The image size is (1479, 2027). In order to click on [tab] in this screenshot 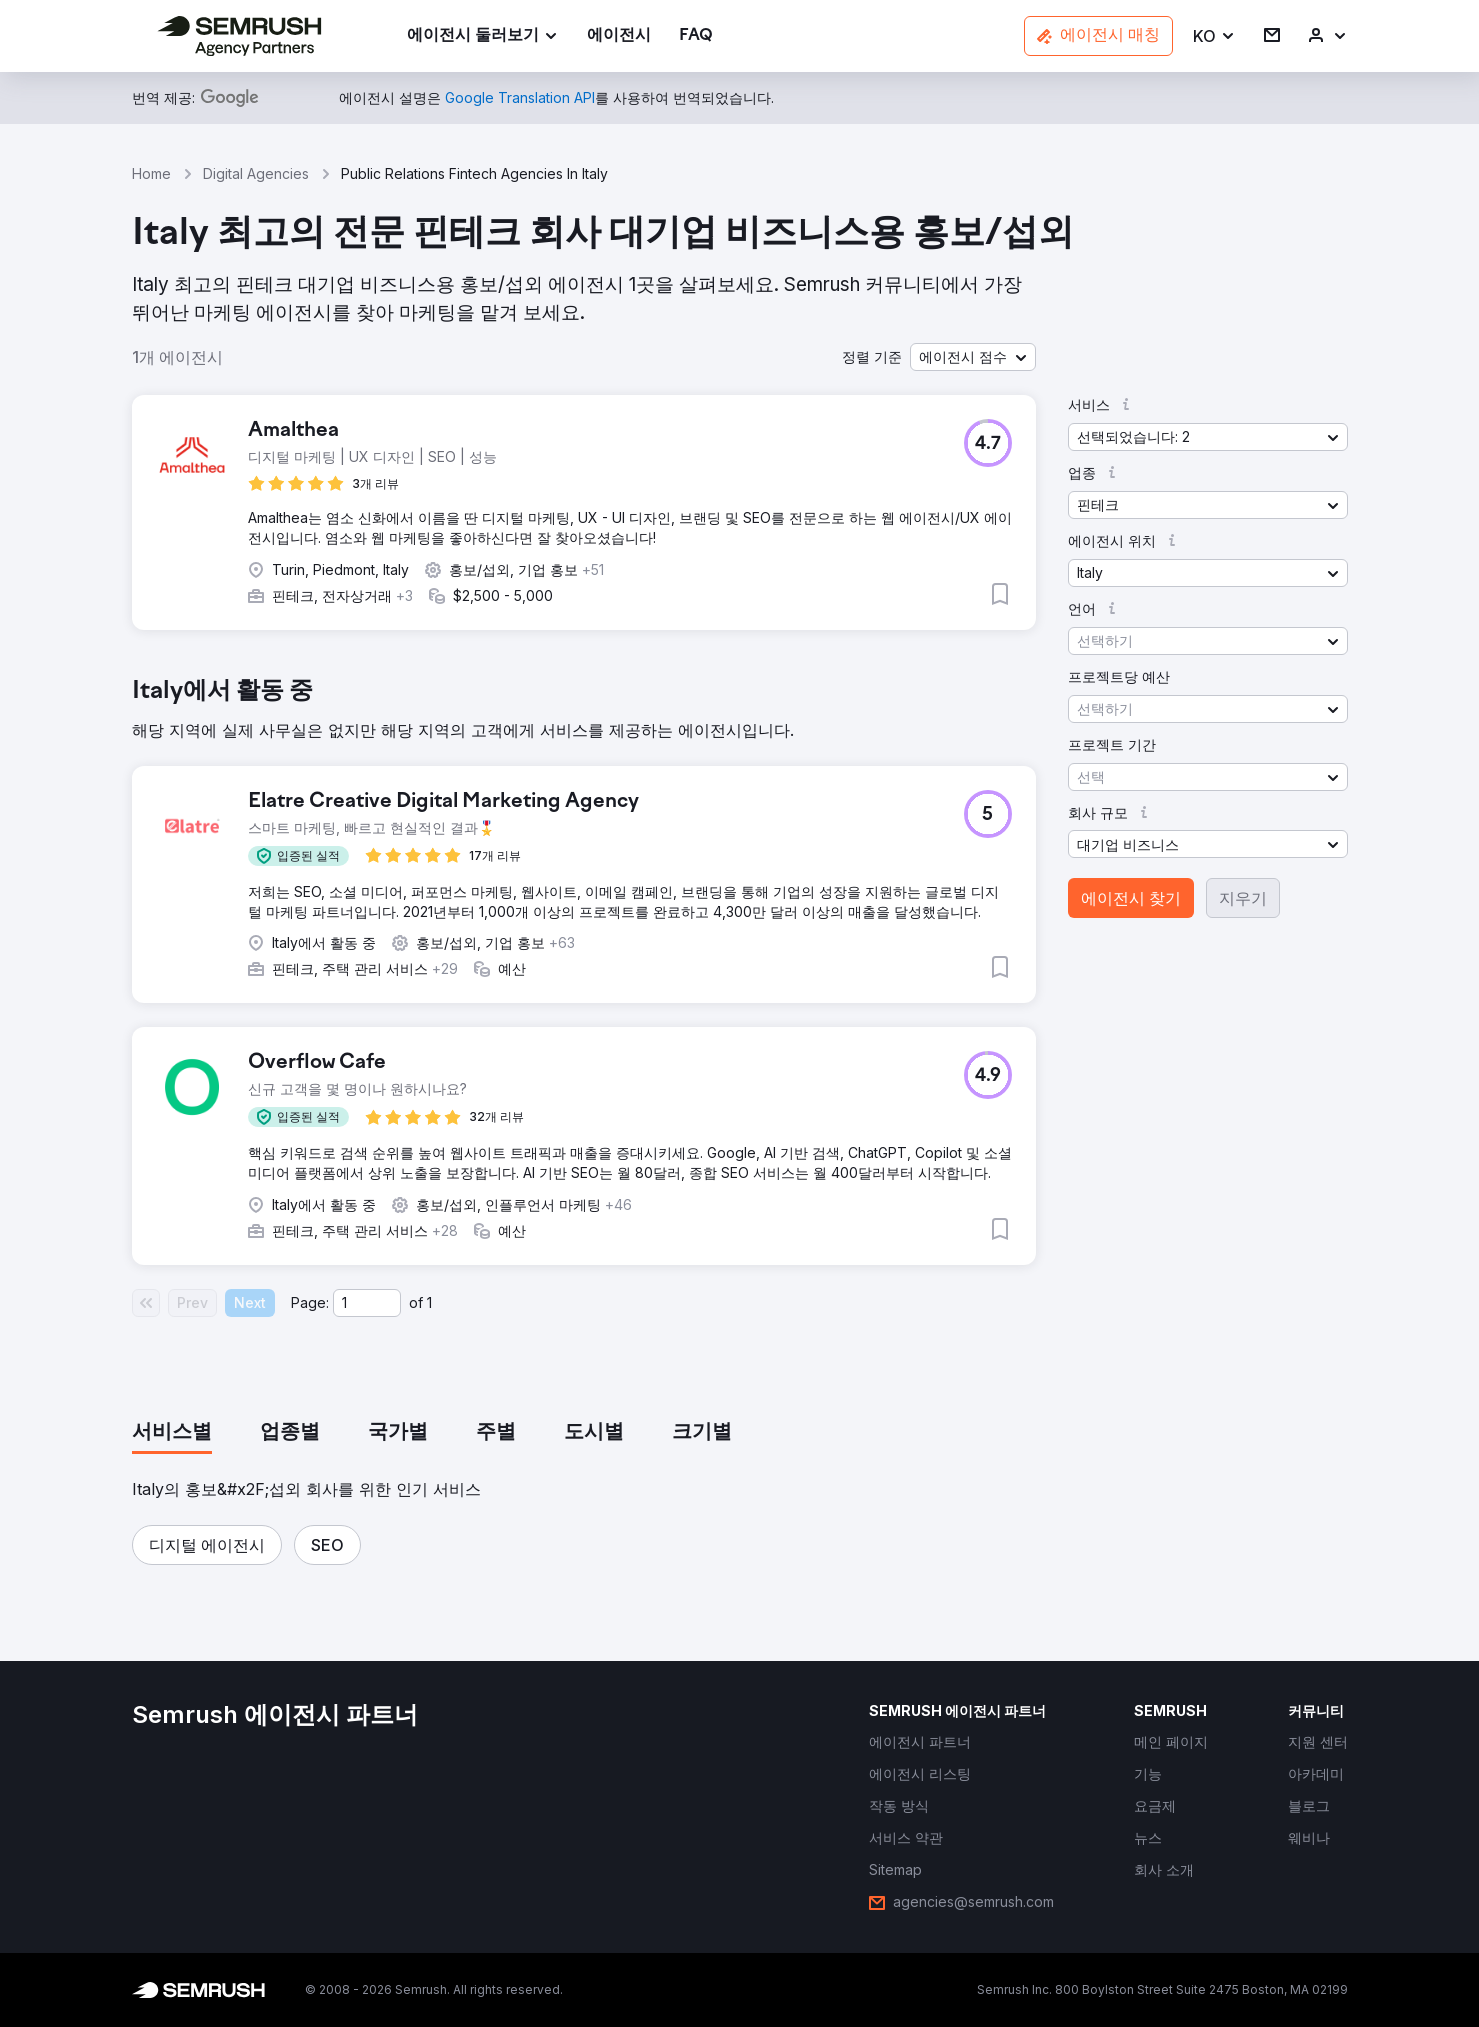, I will do `click(172, 1433)`.